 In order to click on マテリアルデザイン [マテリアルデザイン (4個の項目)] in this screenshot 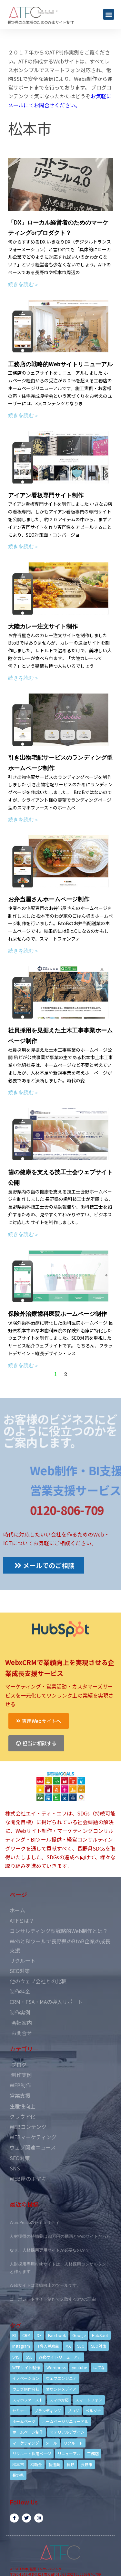, I will do `click(67, 2432)`.